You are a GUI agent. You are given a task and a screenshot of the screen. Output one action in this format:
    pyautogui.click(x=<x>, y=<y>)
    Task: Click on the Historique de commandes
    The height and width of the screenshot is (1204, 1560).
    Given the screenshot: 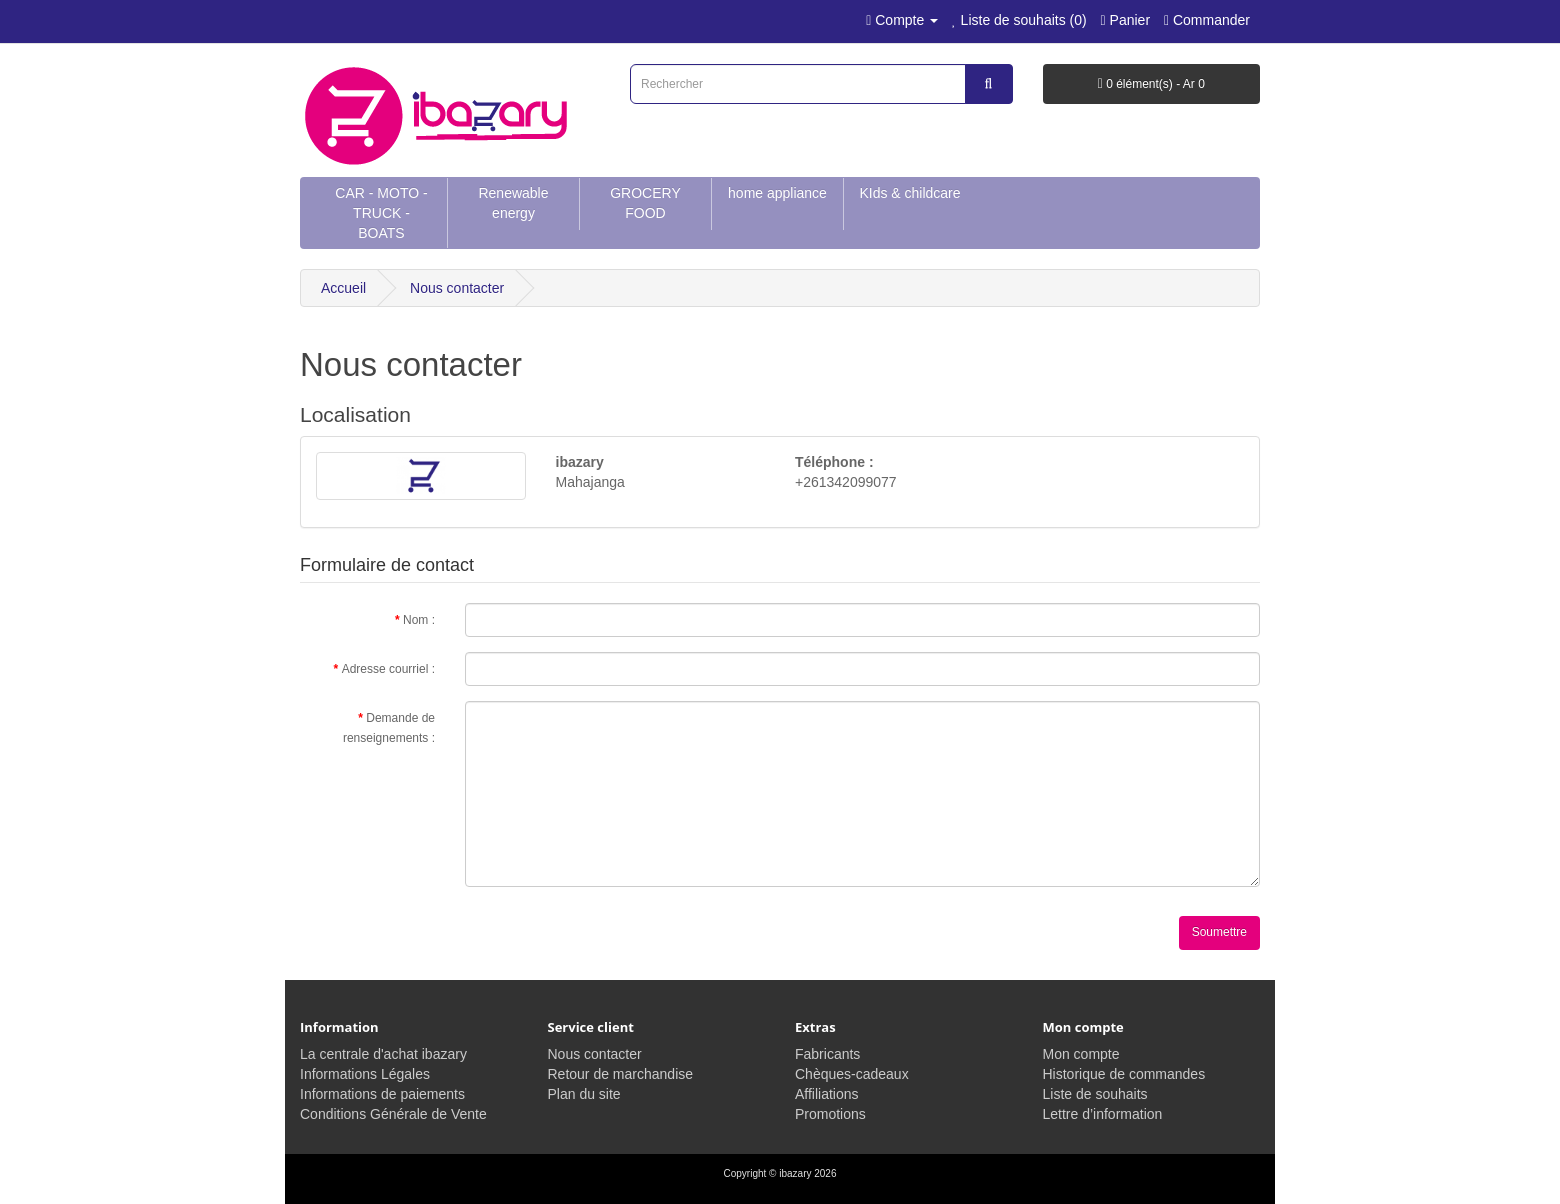 What is the action you would take?
    pyautogui.click(x=1124, y=1074)
    